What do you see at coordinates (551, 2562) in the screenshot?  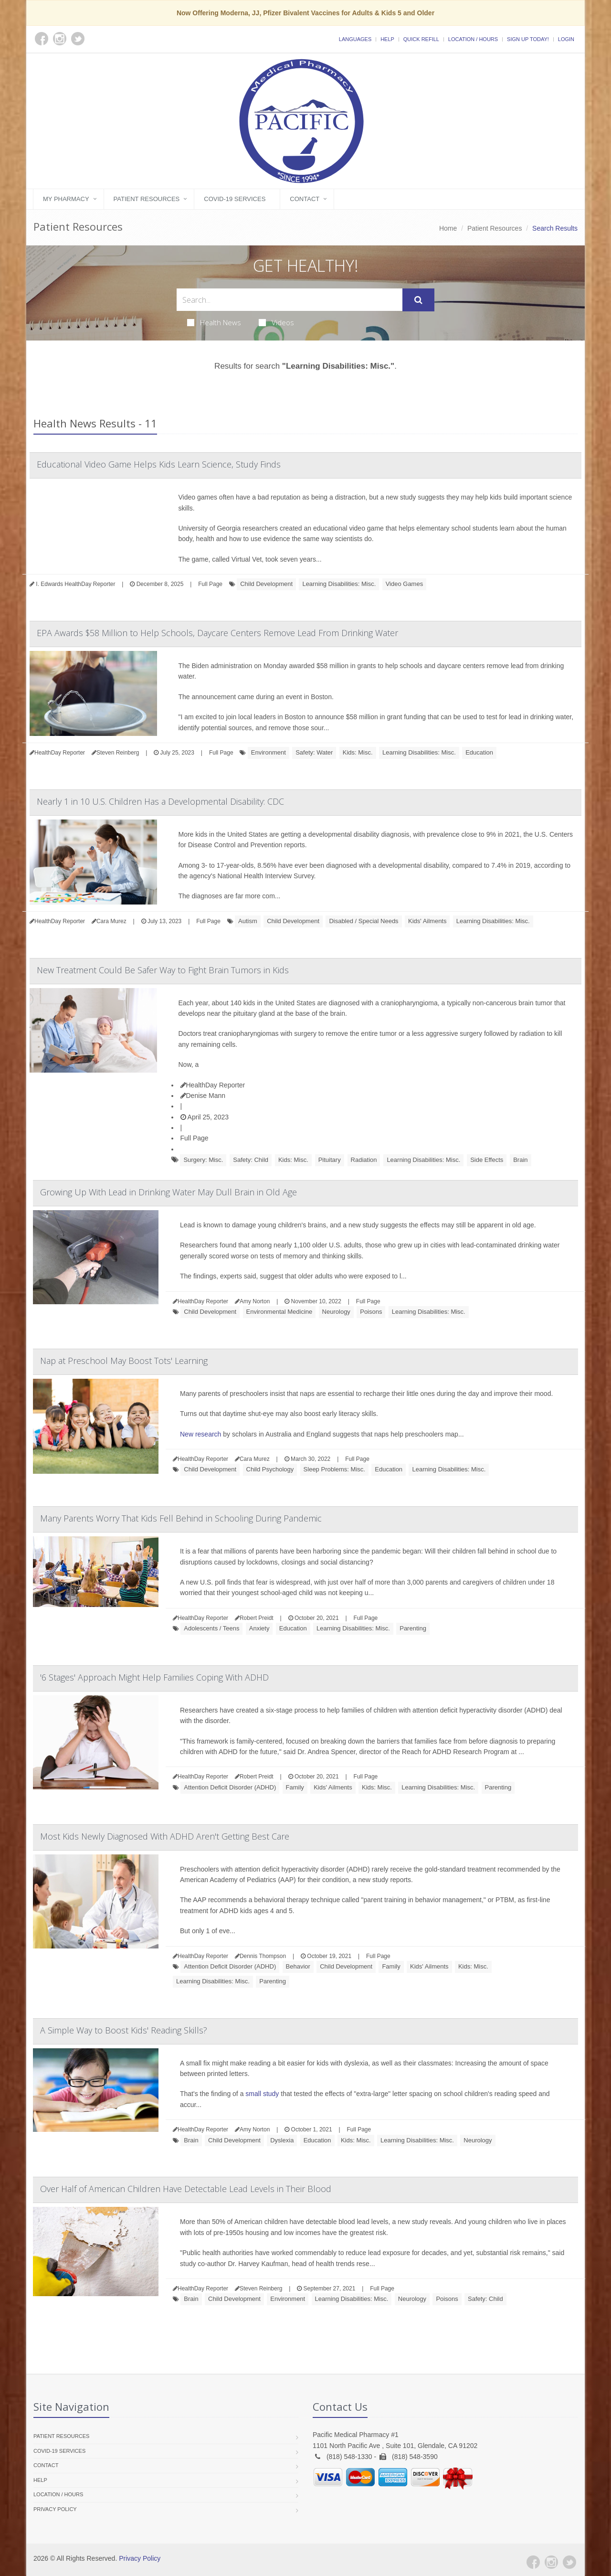 I see `[Instagram]` at bounding box center [551, 2562].